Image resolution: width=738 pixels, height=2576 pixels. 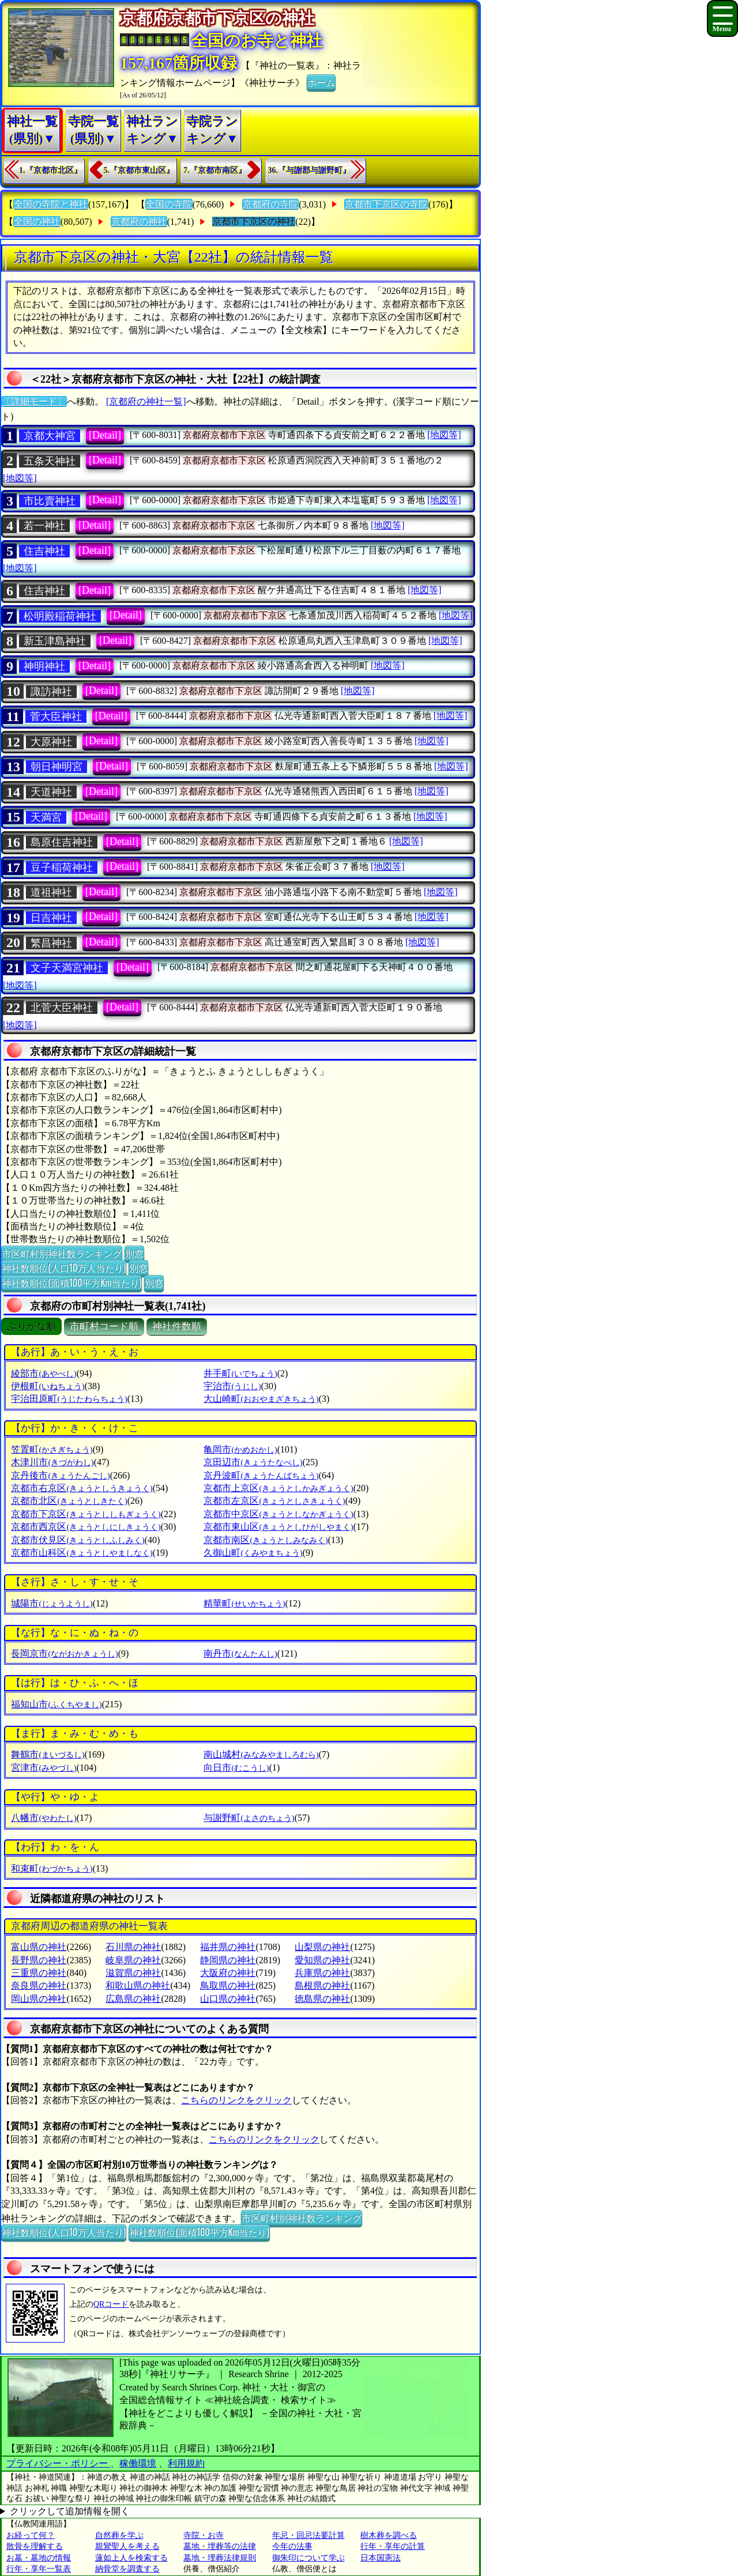 What do you see at coordinates (51, 1449) in the screenshot?
I see `笠置町` at bounding box center [51, 1449].